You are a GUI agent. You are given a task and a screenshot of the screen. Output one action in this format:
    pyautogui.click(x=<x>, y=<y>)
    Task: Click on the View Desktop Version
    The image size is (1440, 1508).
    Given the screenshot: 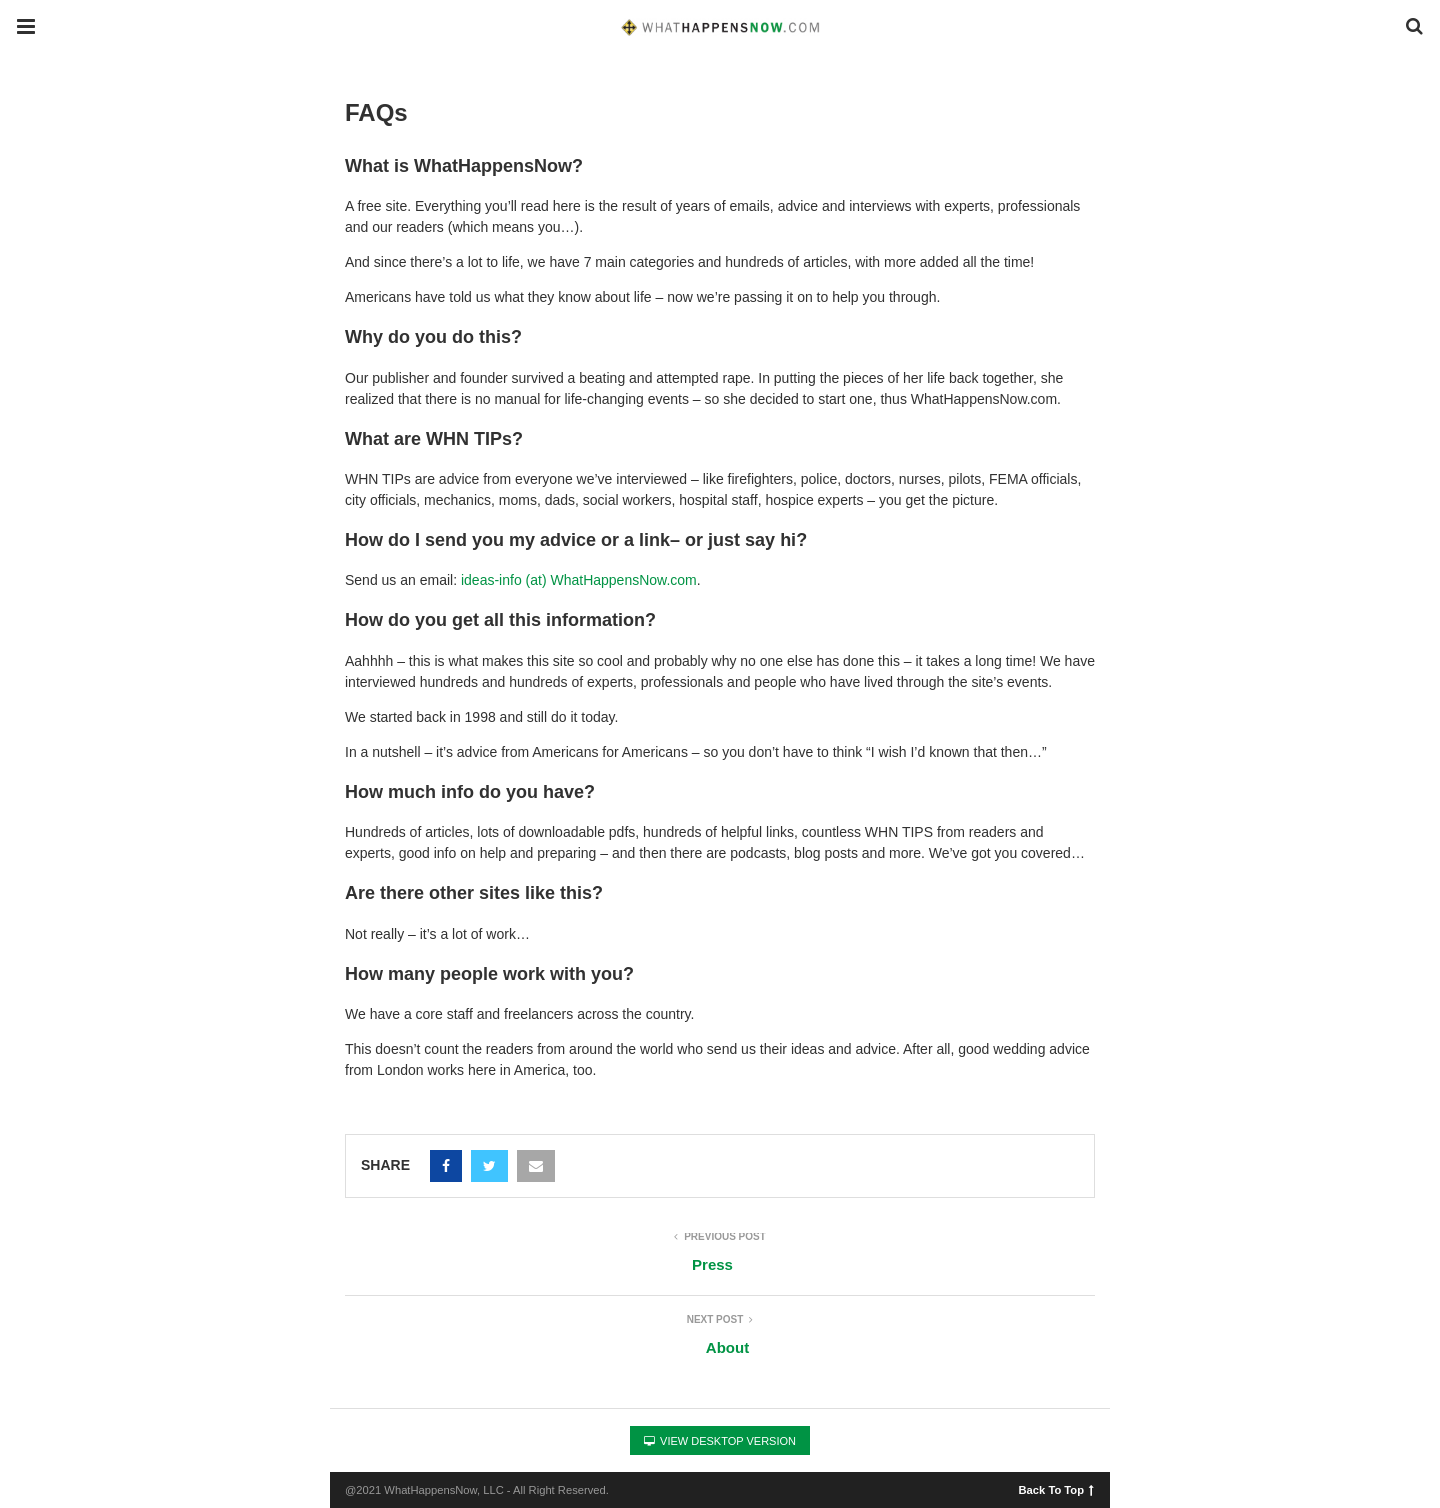 What is the action you would take?
    pyautogui.click(x=720, y=1441)
    